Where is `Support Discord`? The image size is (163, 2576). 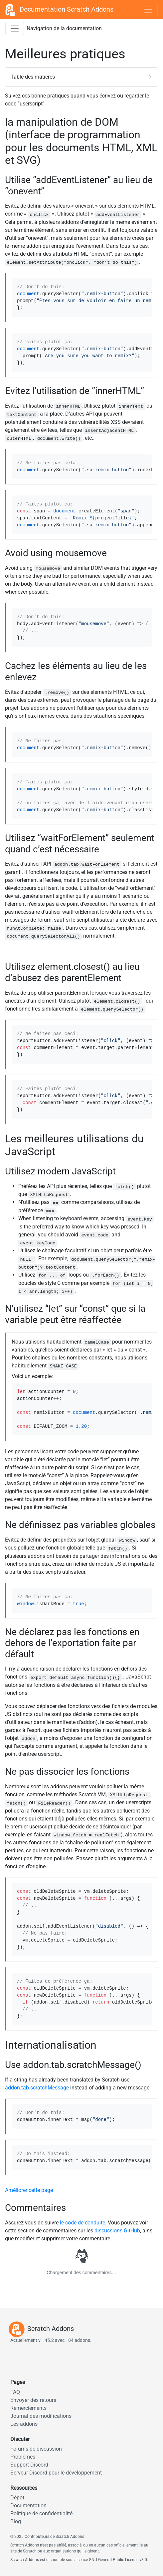 Support Discord is located at coordinates (29, 2465).